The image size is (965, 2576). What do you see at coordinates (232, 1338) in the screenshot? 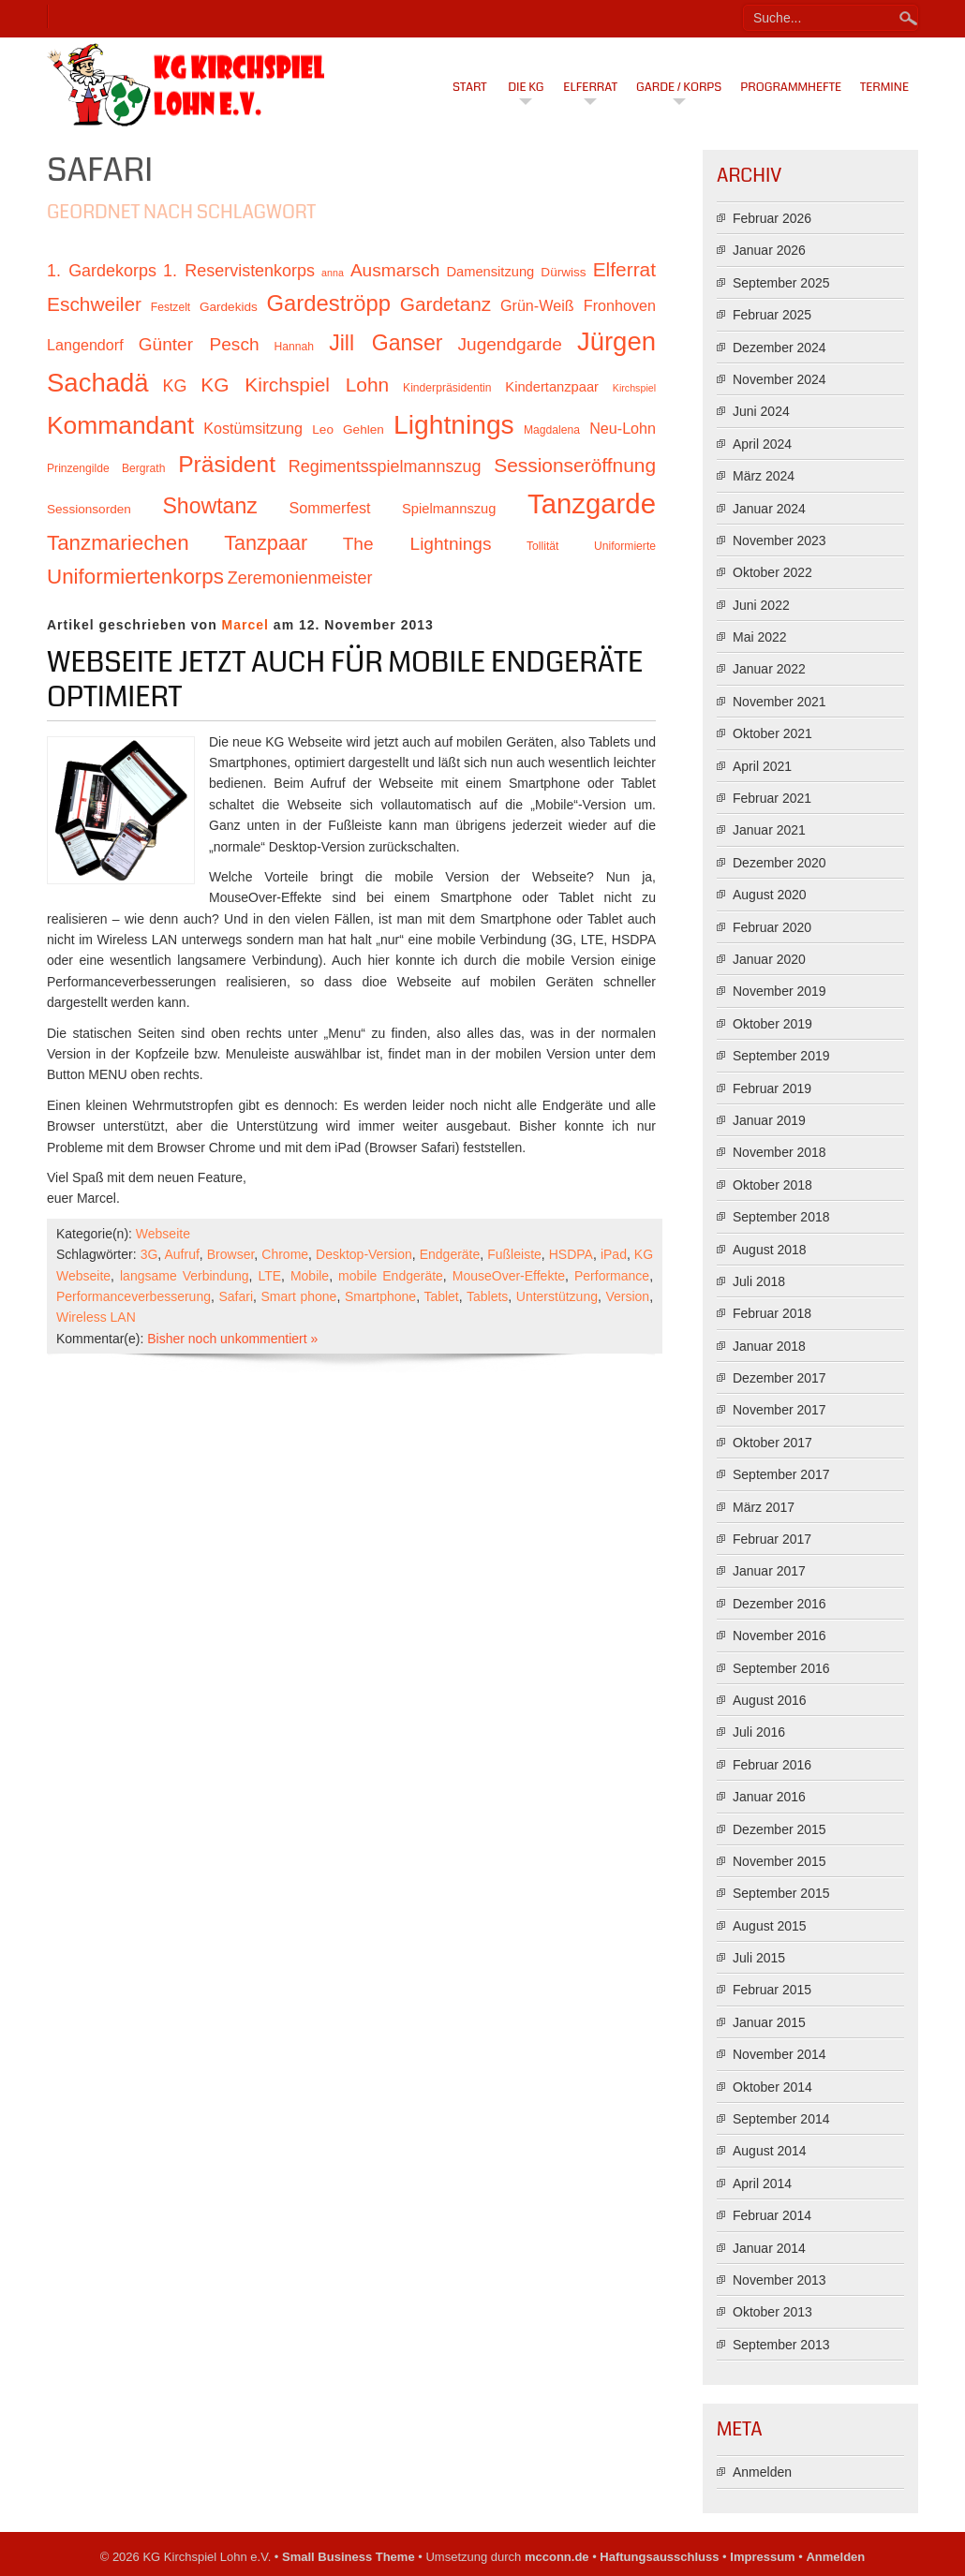
I see `Bisher noch unkommentiert »` at bounding box center [232, 1338].